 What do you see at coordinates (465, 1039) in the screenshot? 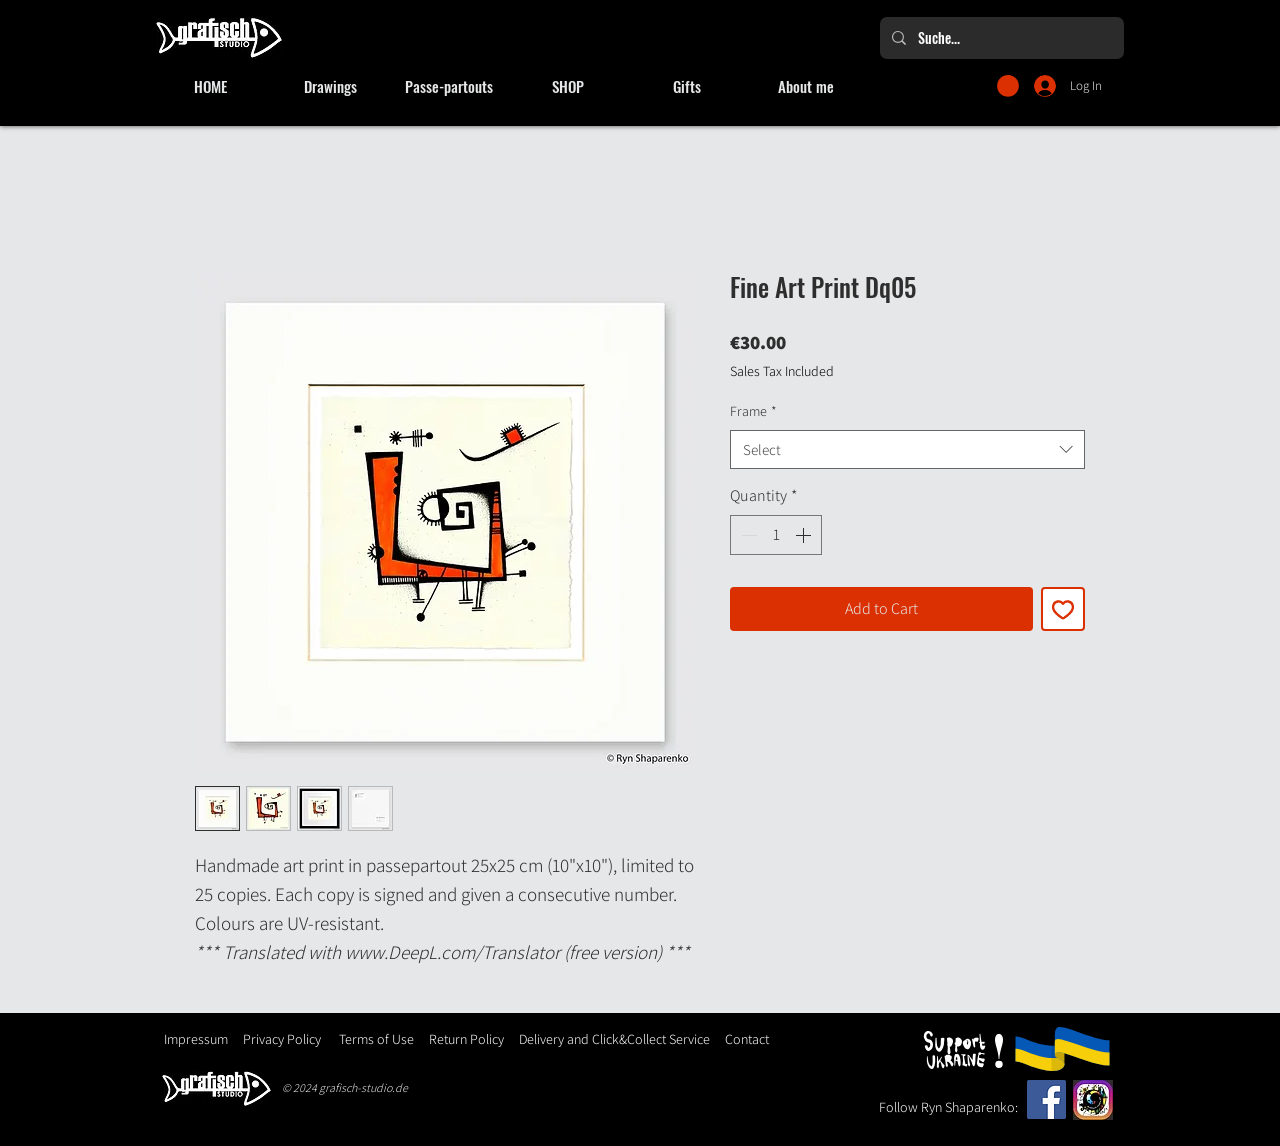
I see `Return Policy` at bounding box center [465, 1039].